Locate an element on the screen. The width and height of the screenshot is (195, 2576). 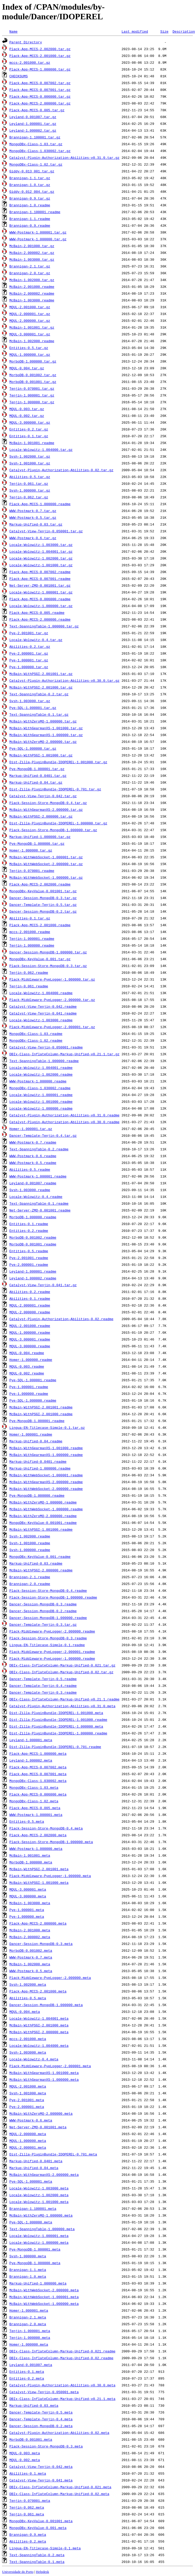
Plack-App-MCCS-0.007001.tar.gz is located at coordinates (40, 89).